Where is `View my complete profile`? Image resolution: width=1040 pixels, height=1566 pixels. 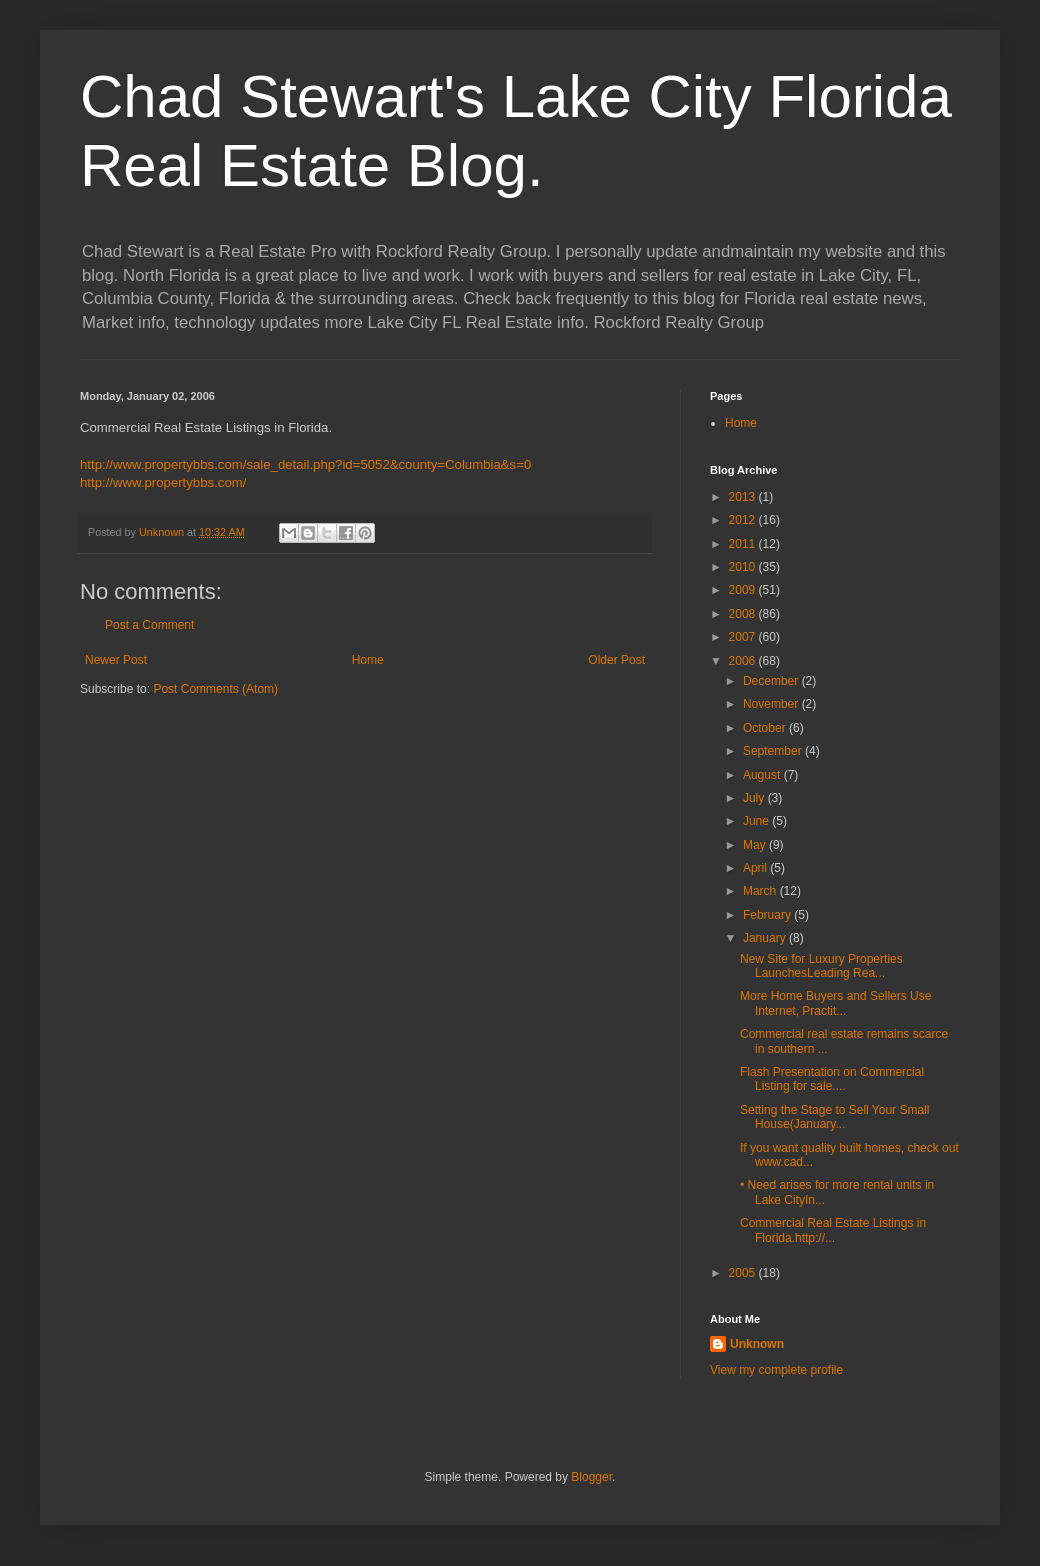
View my complete profile is located at coordinates (776, 1370).